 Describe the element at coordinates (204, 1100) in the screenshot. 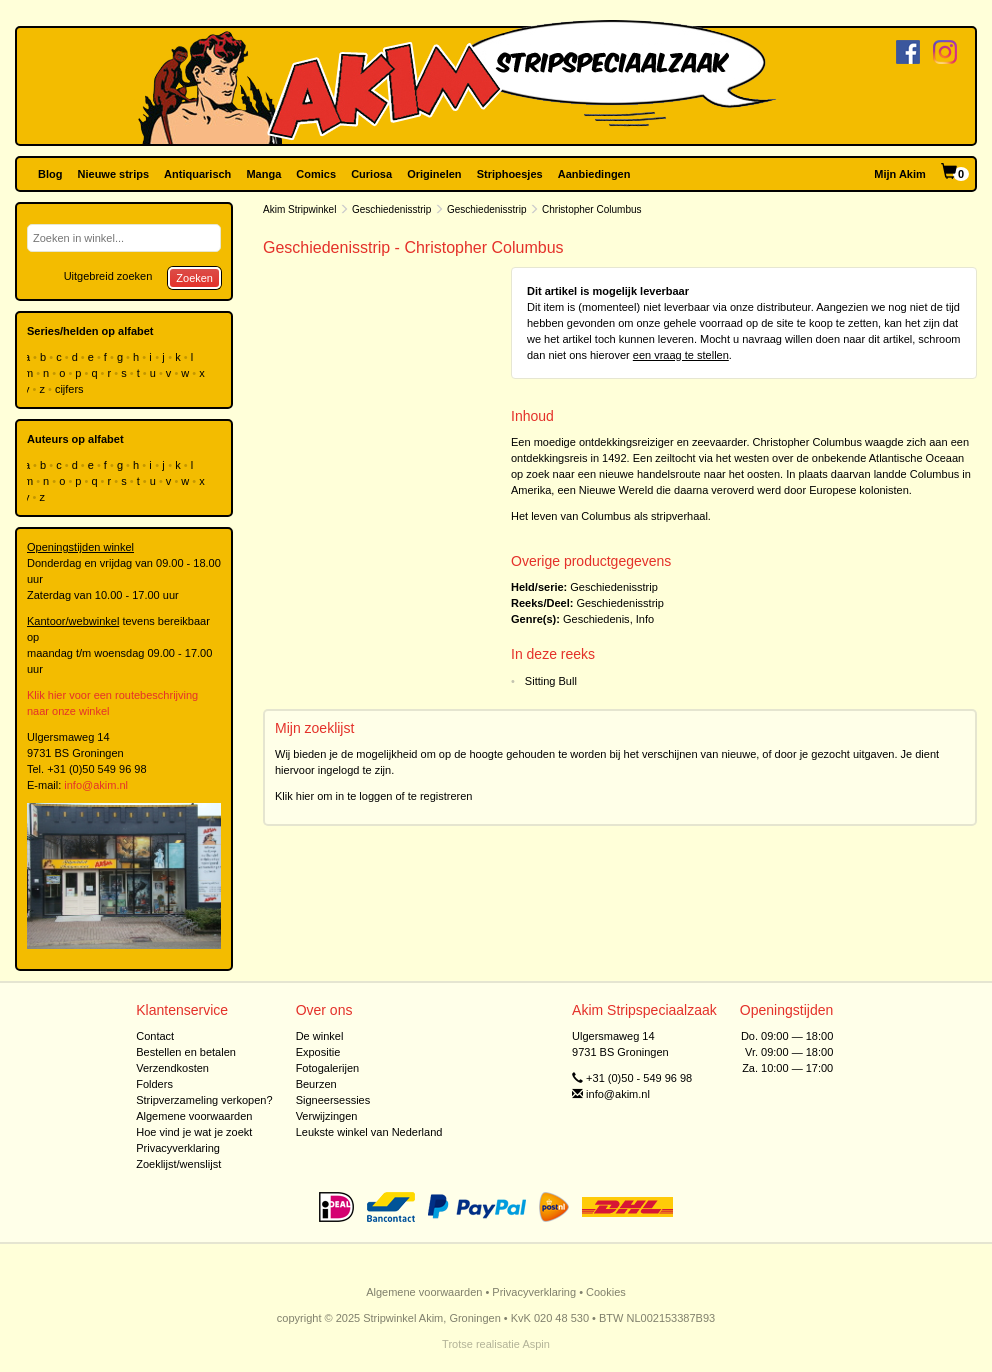

I see `Stripverzameling verkopen?` at that location.